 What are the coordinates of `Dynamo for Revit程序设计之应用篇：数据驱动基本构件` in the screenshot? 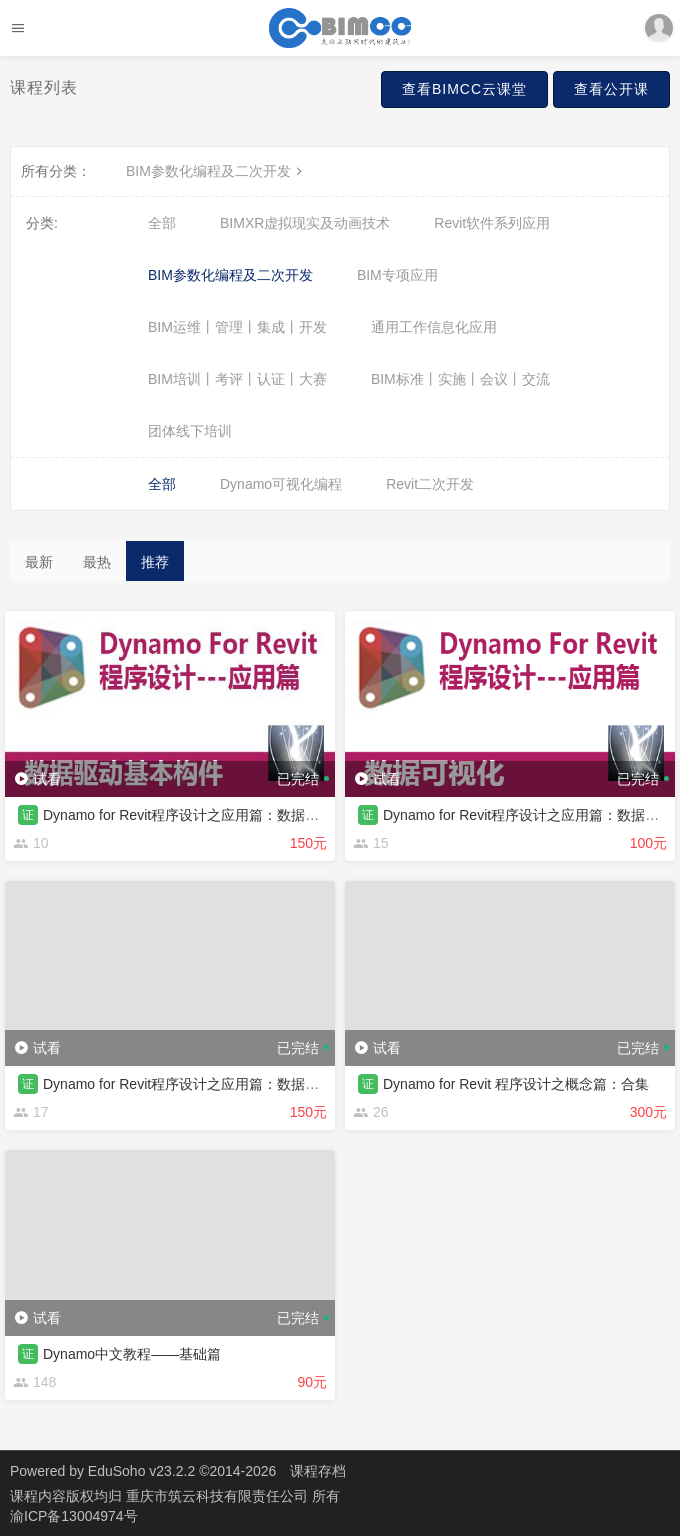 It's located at (216, 815).